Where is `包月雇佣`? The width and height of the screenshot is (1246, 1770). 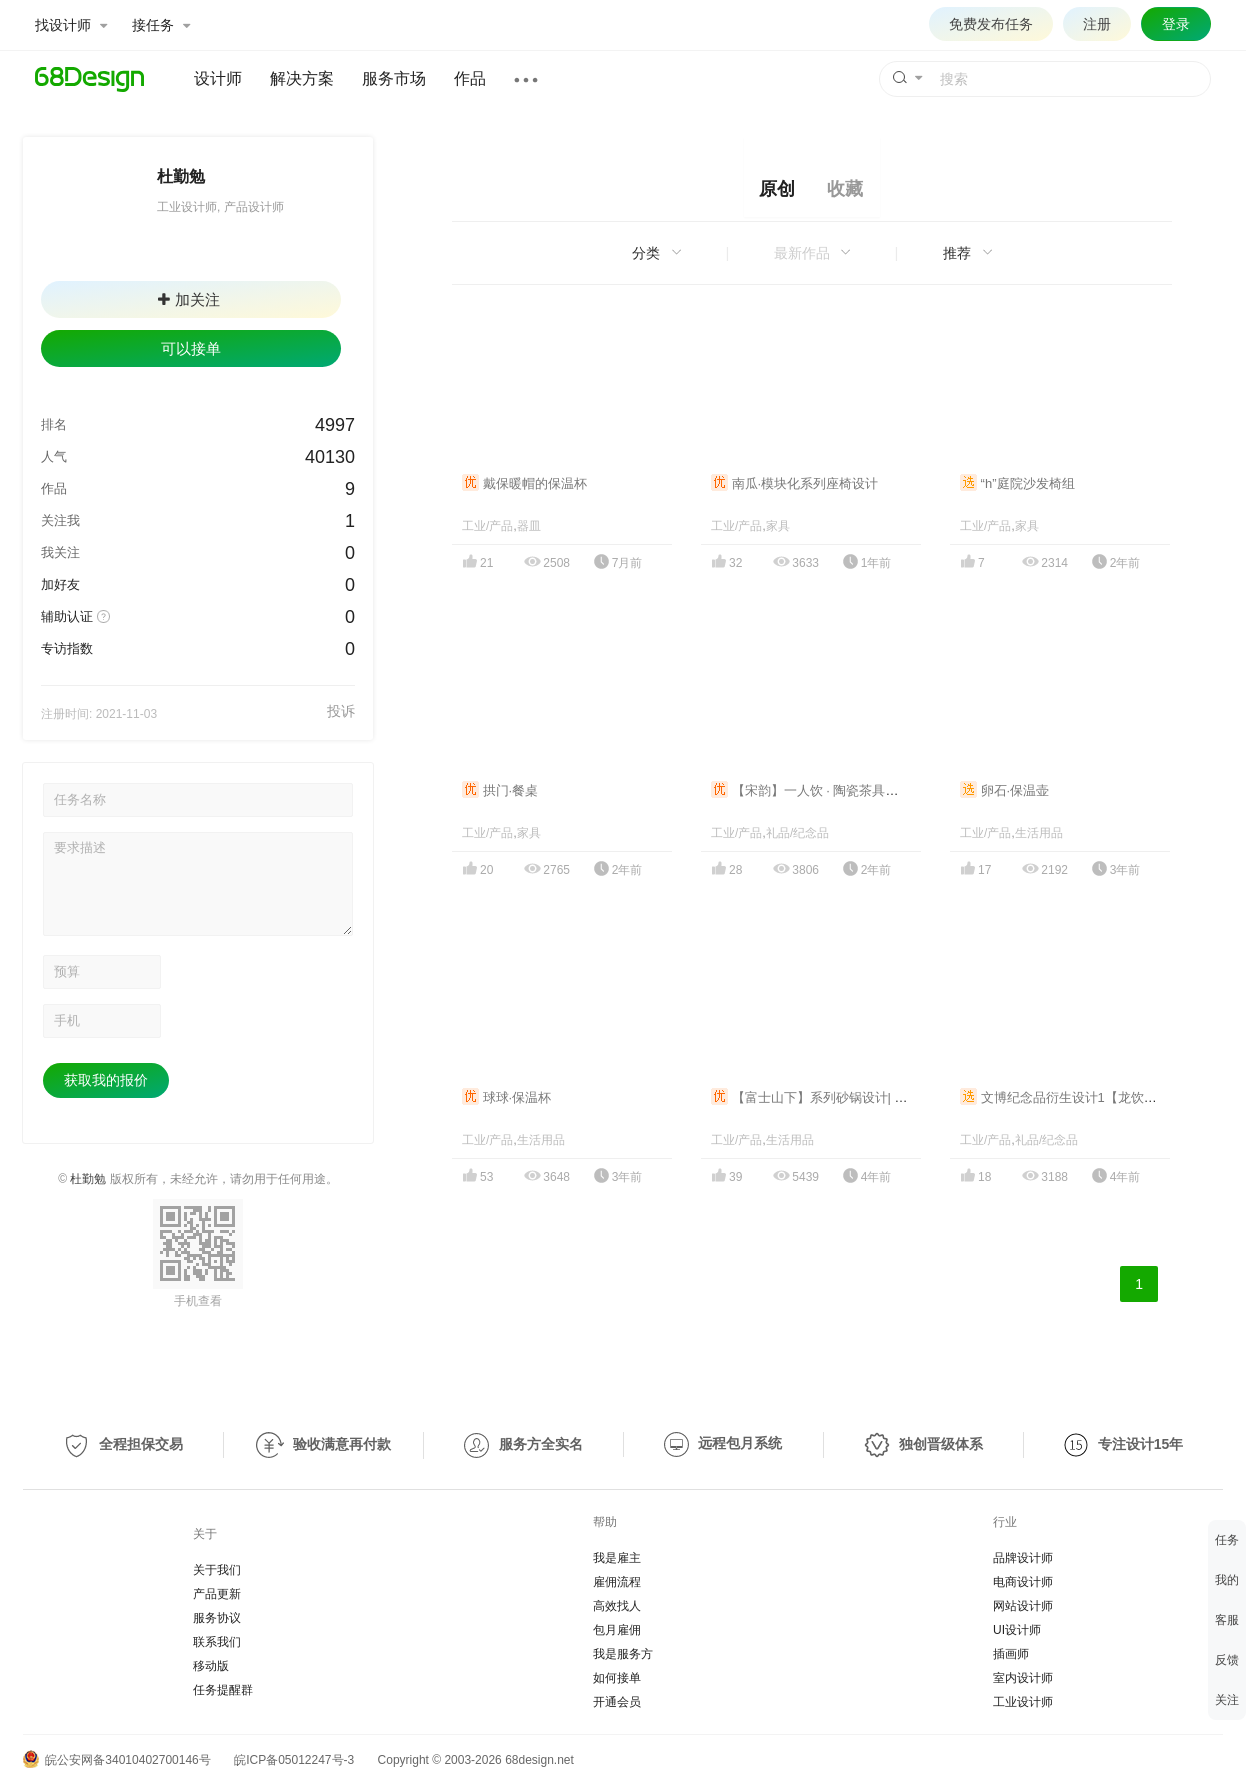
包月雇佣 is located at coordinates (617, 1630).